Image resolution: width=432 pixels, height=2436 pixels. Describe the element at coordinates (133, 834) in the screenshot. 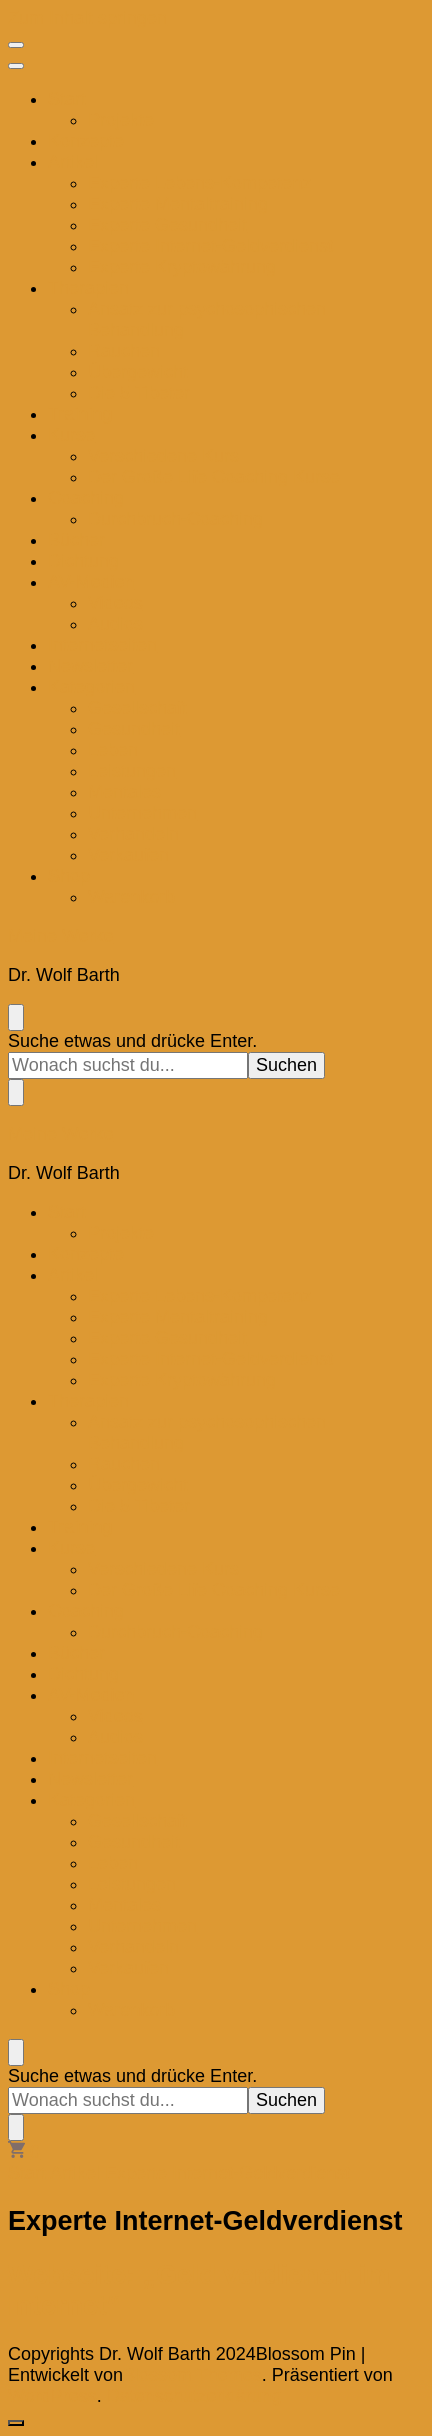

I see `Verhandeln` at that location.